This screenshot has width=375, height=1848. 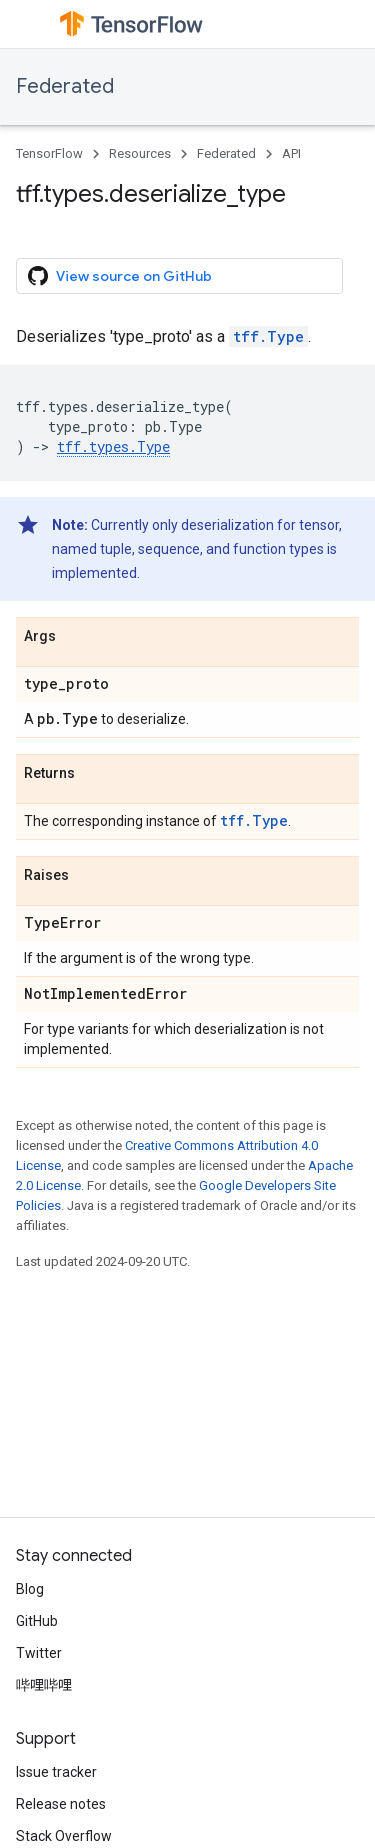 What do you see at coordinates (140, 153) in the screenshot?
I see `Resources` at bounding box center [140, 153].